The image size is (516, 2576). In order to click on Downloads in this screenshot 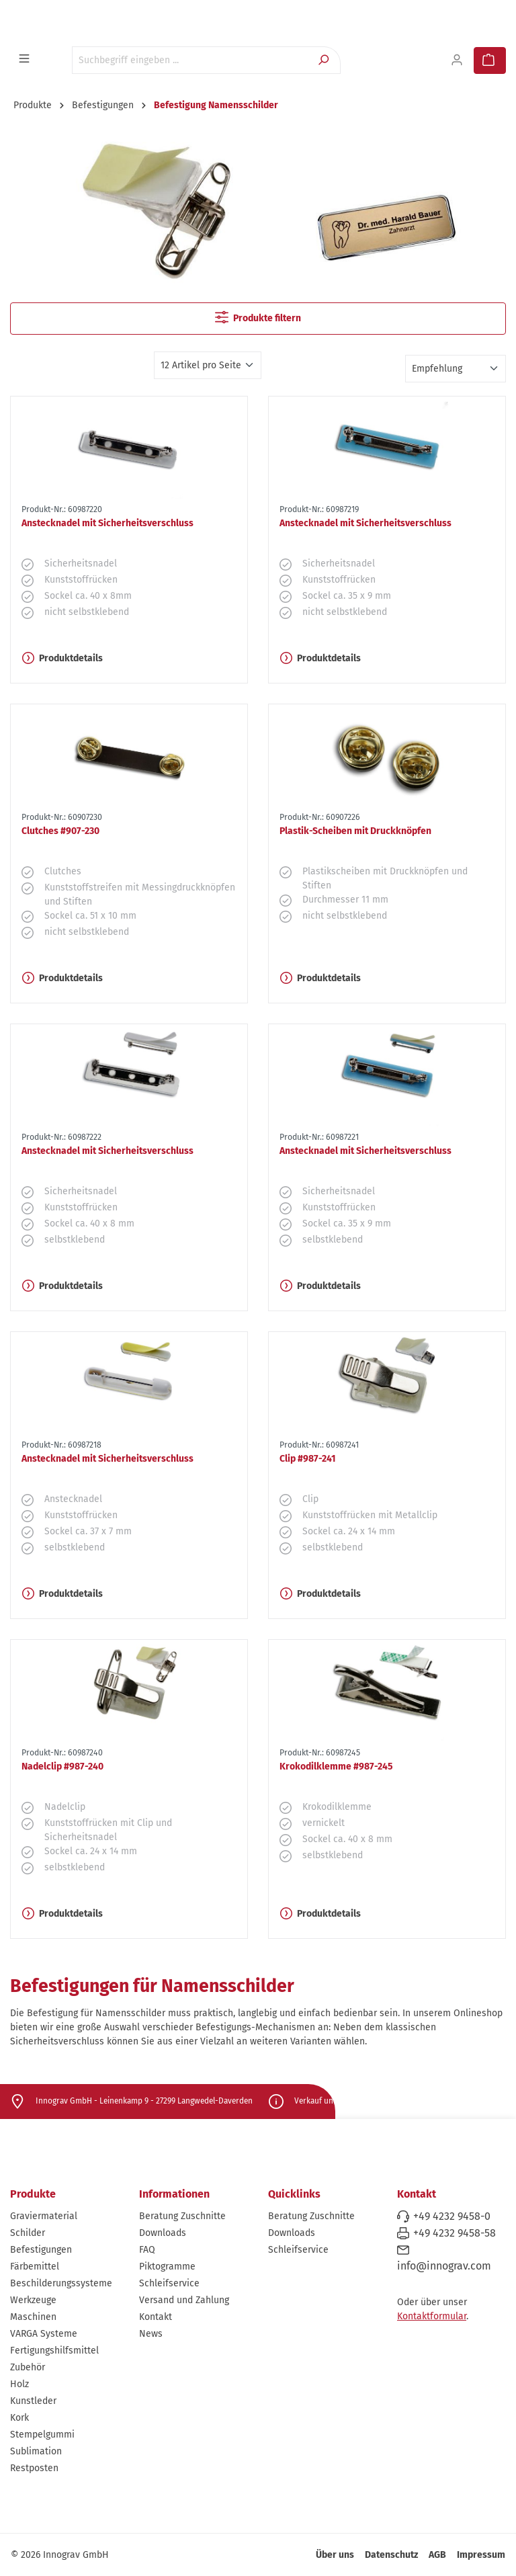, I will do `click(162, 2233)`.